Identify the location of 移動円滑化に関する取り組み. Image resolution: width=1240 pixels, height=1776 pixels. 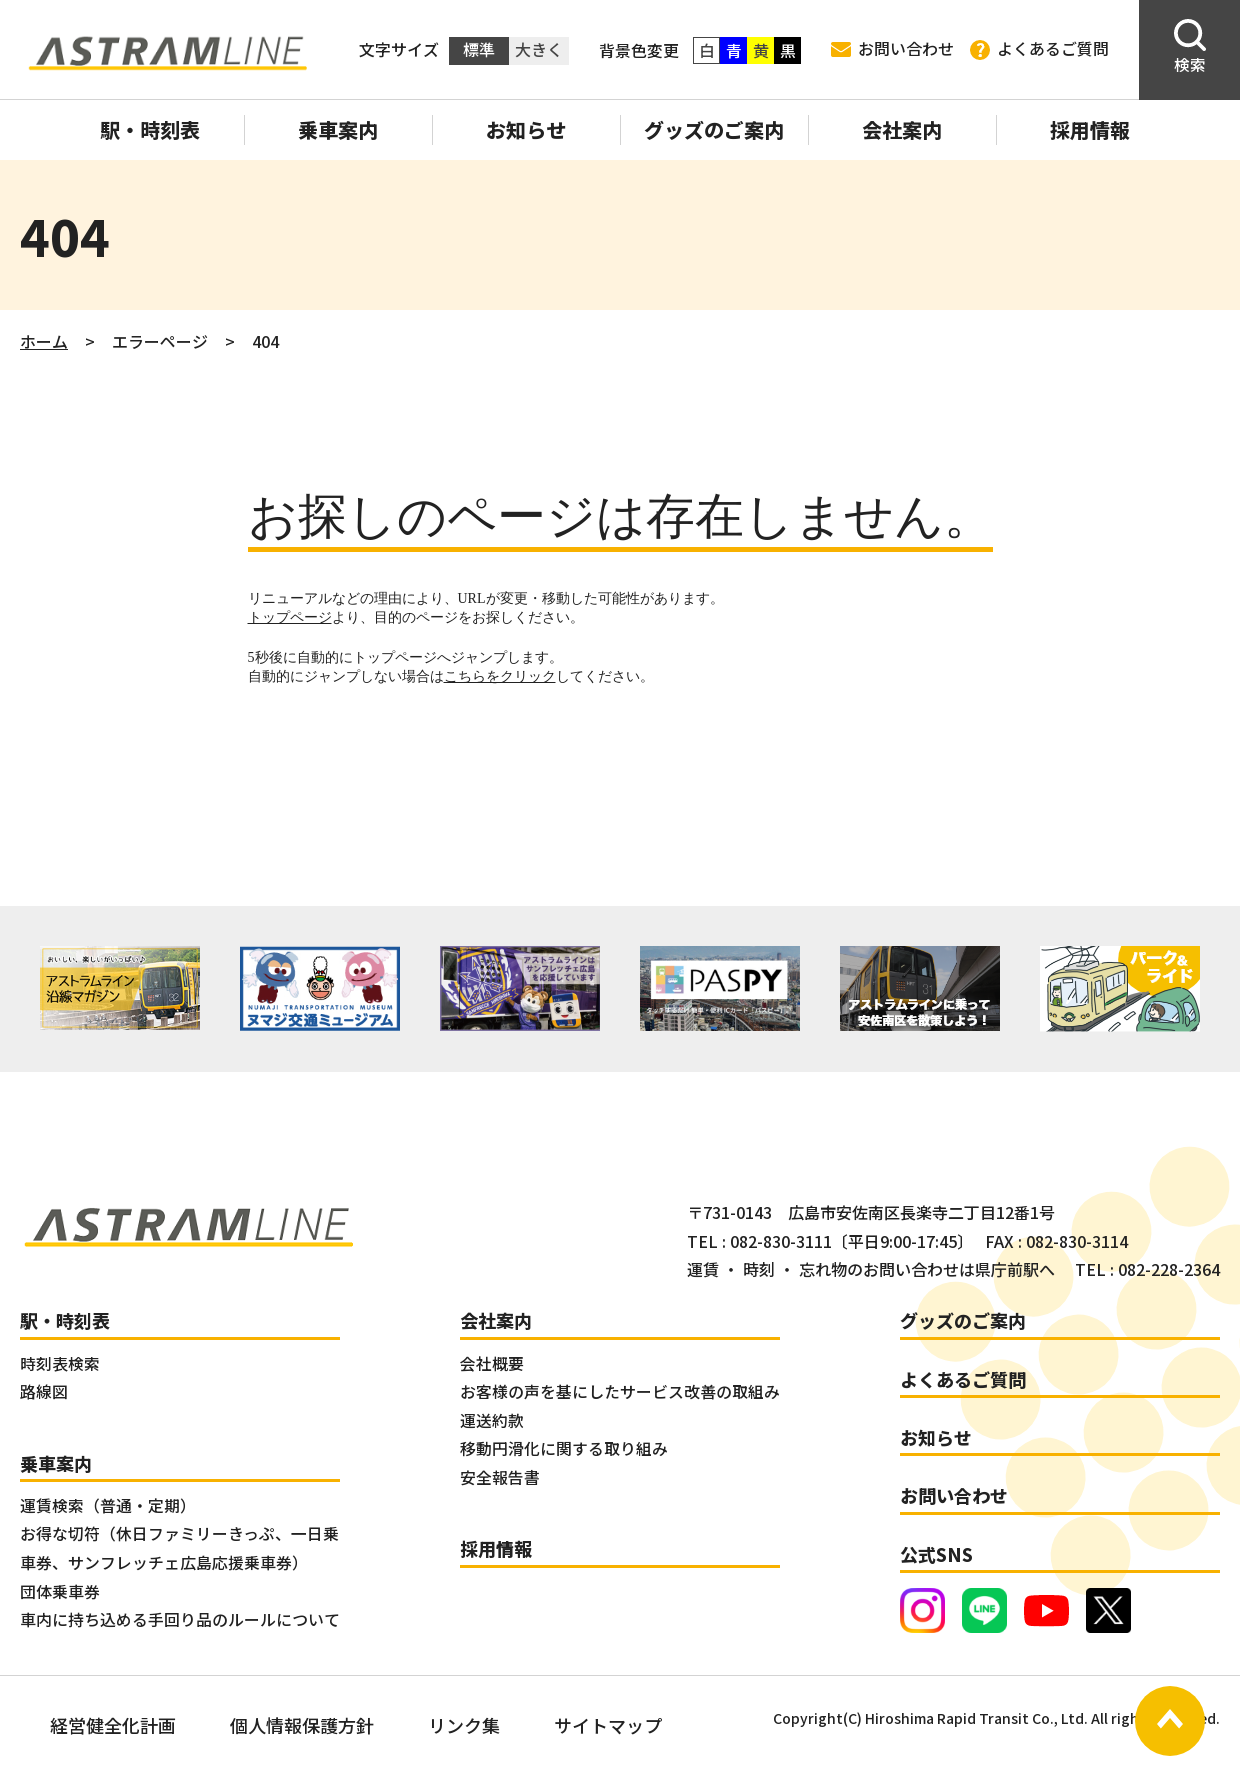
(564, 1448).